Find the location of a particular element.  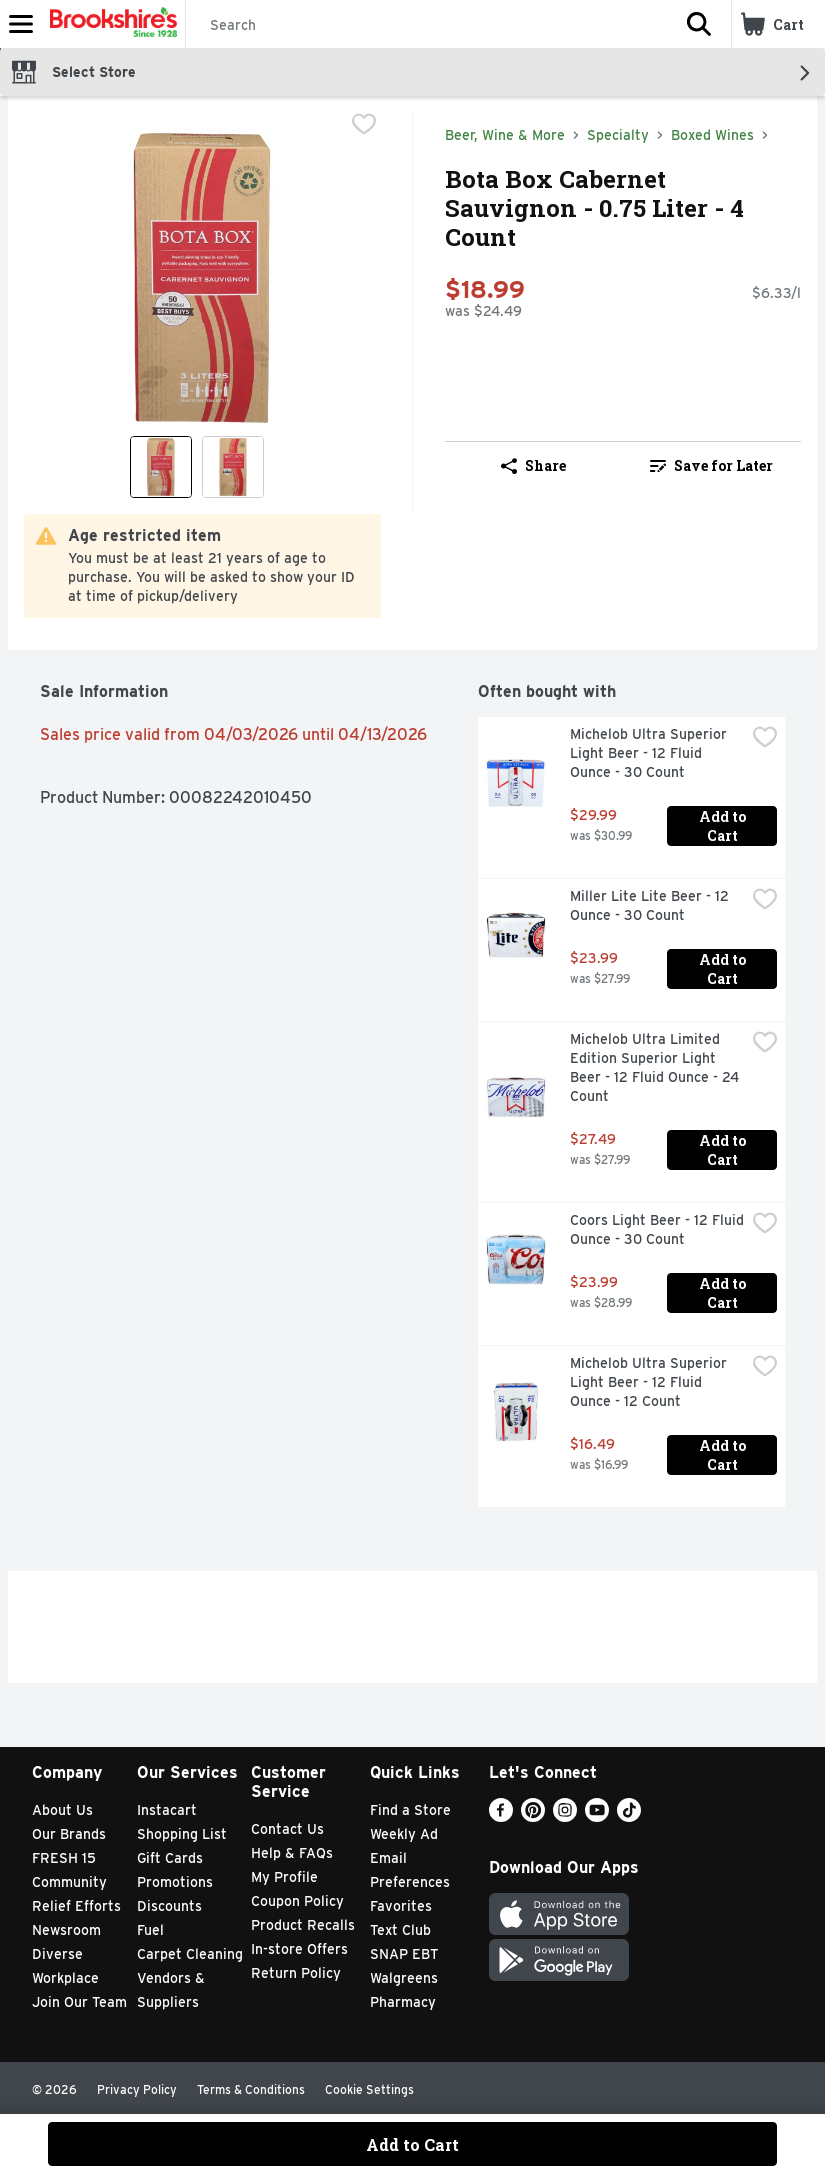

Save for Later is located at coordinates (711, 465).